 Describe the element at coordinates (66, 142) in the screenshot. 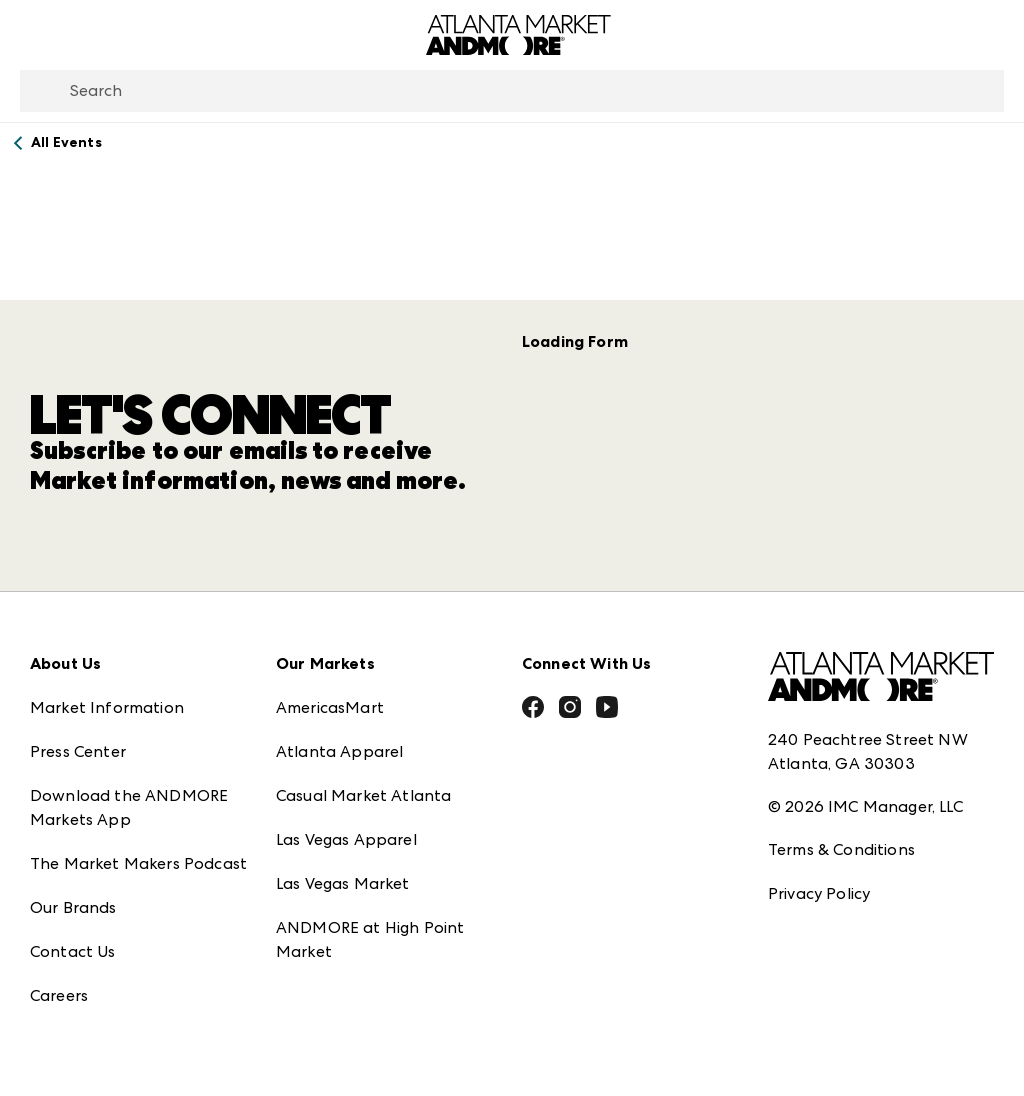

I see `All Events` at that location.